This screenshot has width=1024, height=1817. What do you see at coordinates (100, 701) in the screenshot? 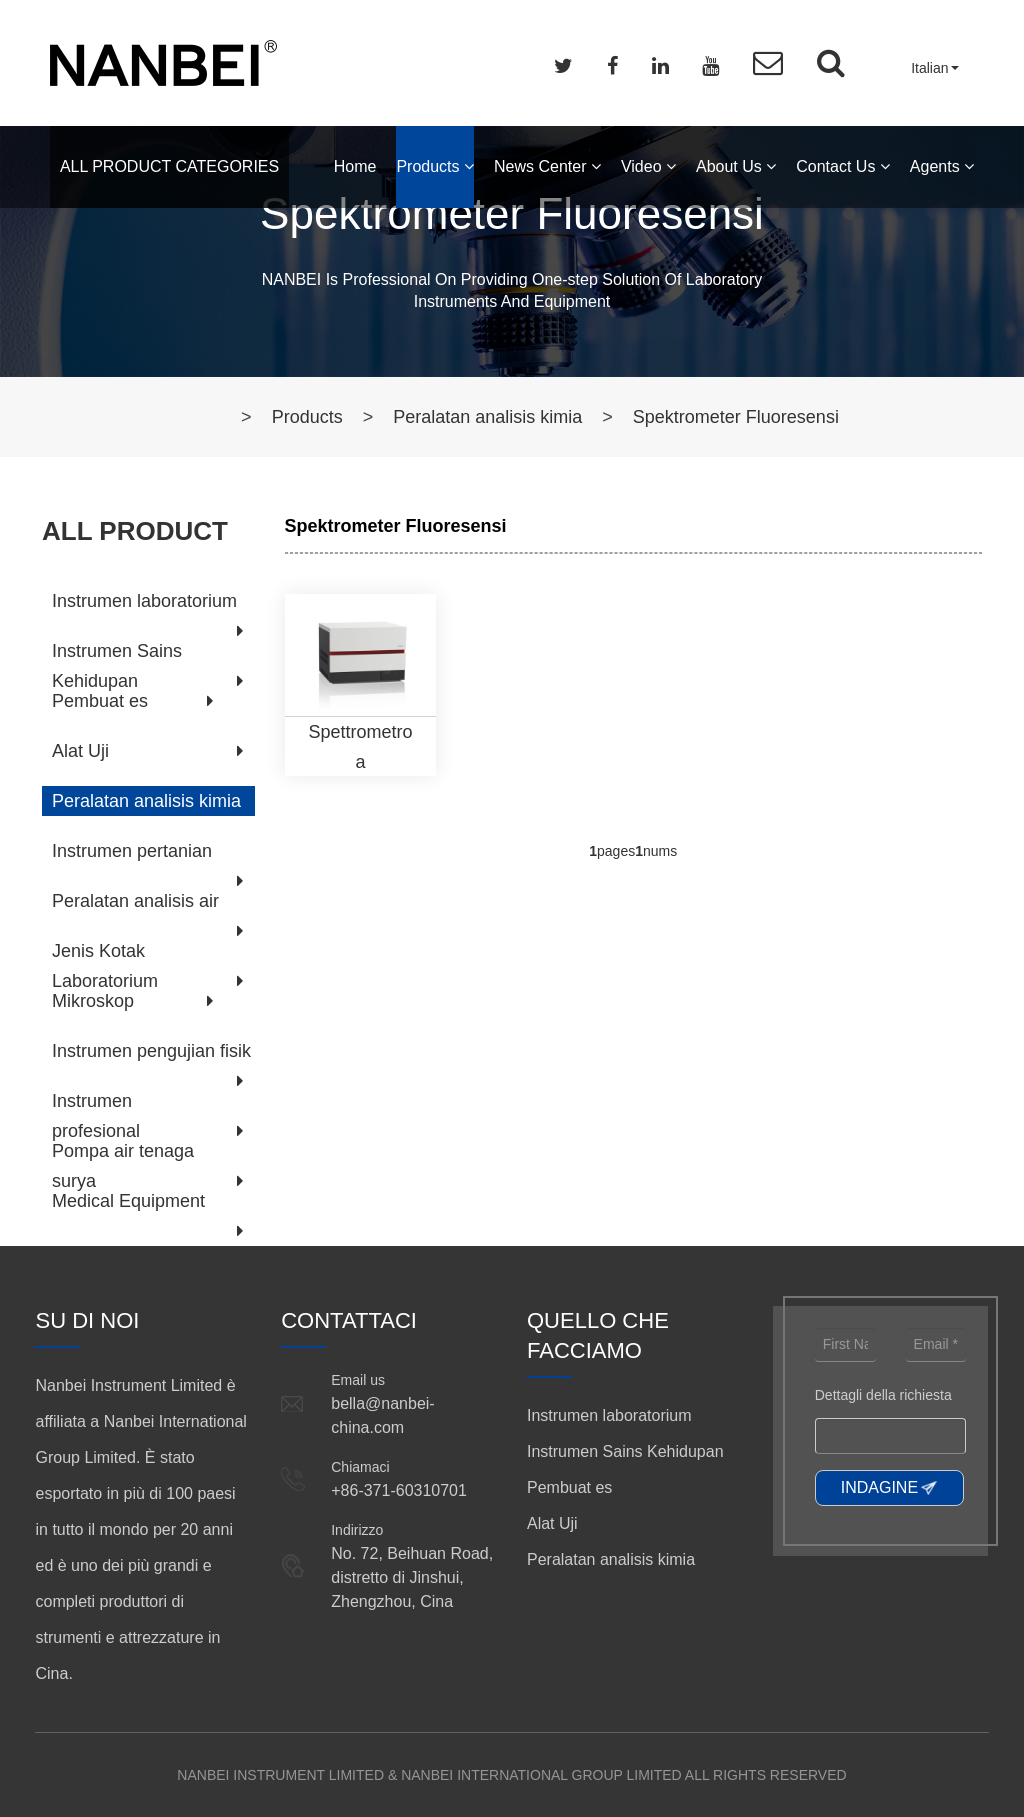
I see `Pembuat es` at bounding box center [100, 701].